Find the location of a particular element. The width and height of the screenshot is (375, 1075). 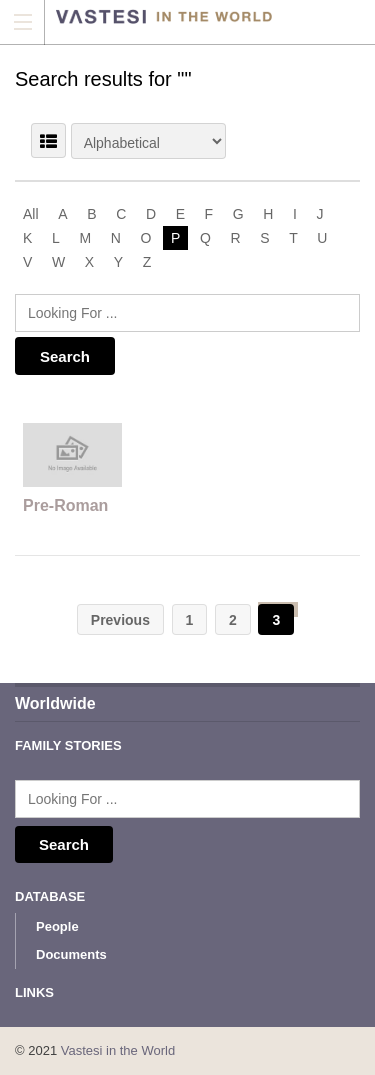

LIST VIEW is located at coordinates (48, 140).